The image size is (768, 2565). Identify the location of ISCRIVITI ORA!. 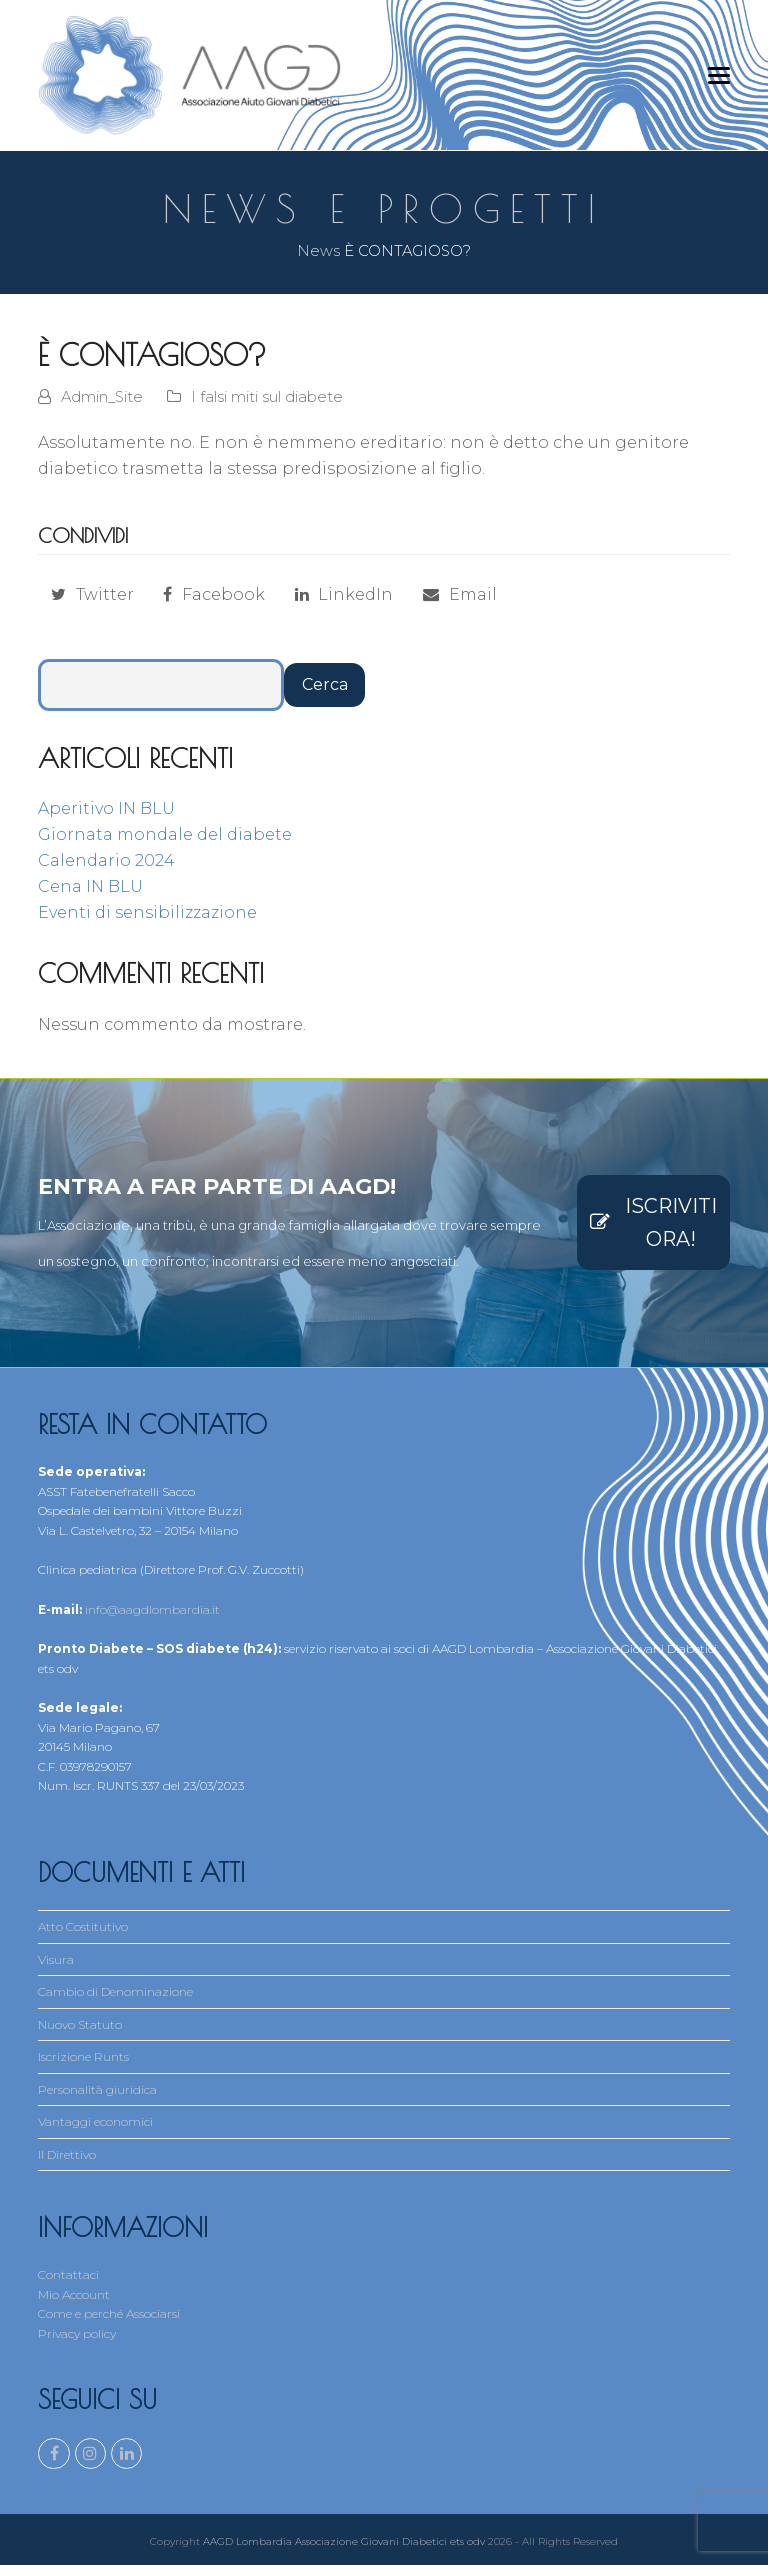
(653, 1222).